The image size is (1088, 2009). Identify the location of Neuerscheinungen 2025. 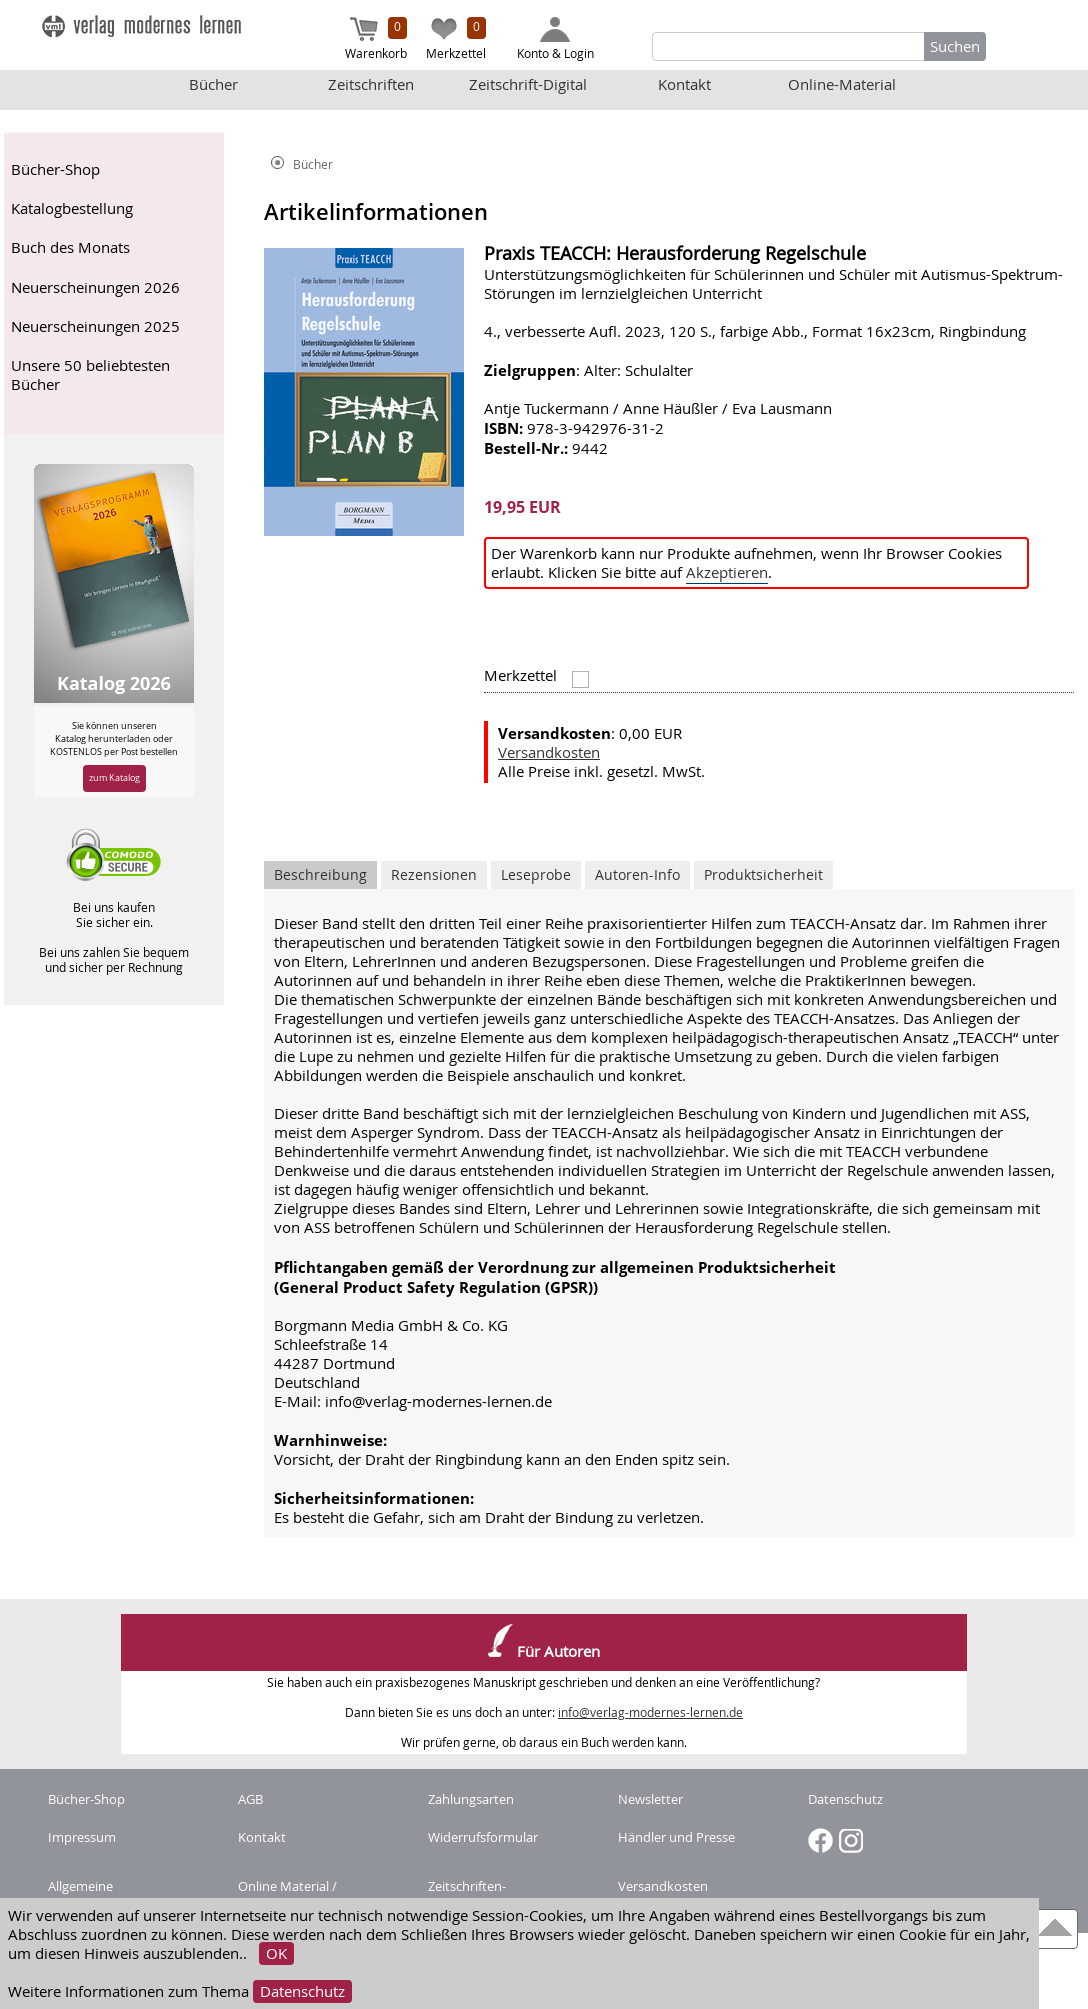
(95, 326).